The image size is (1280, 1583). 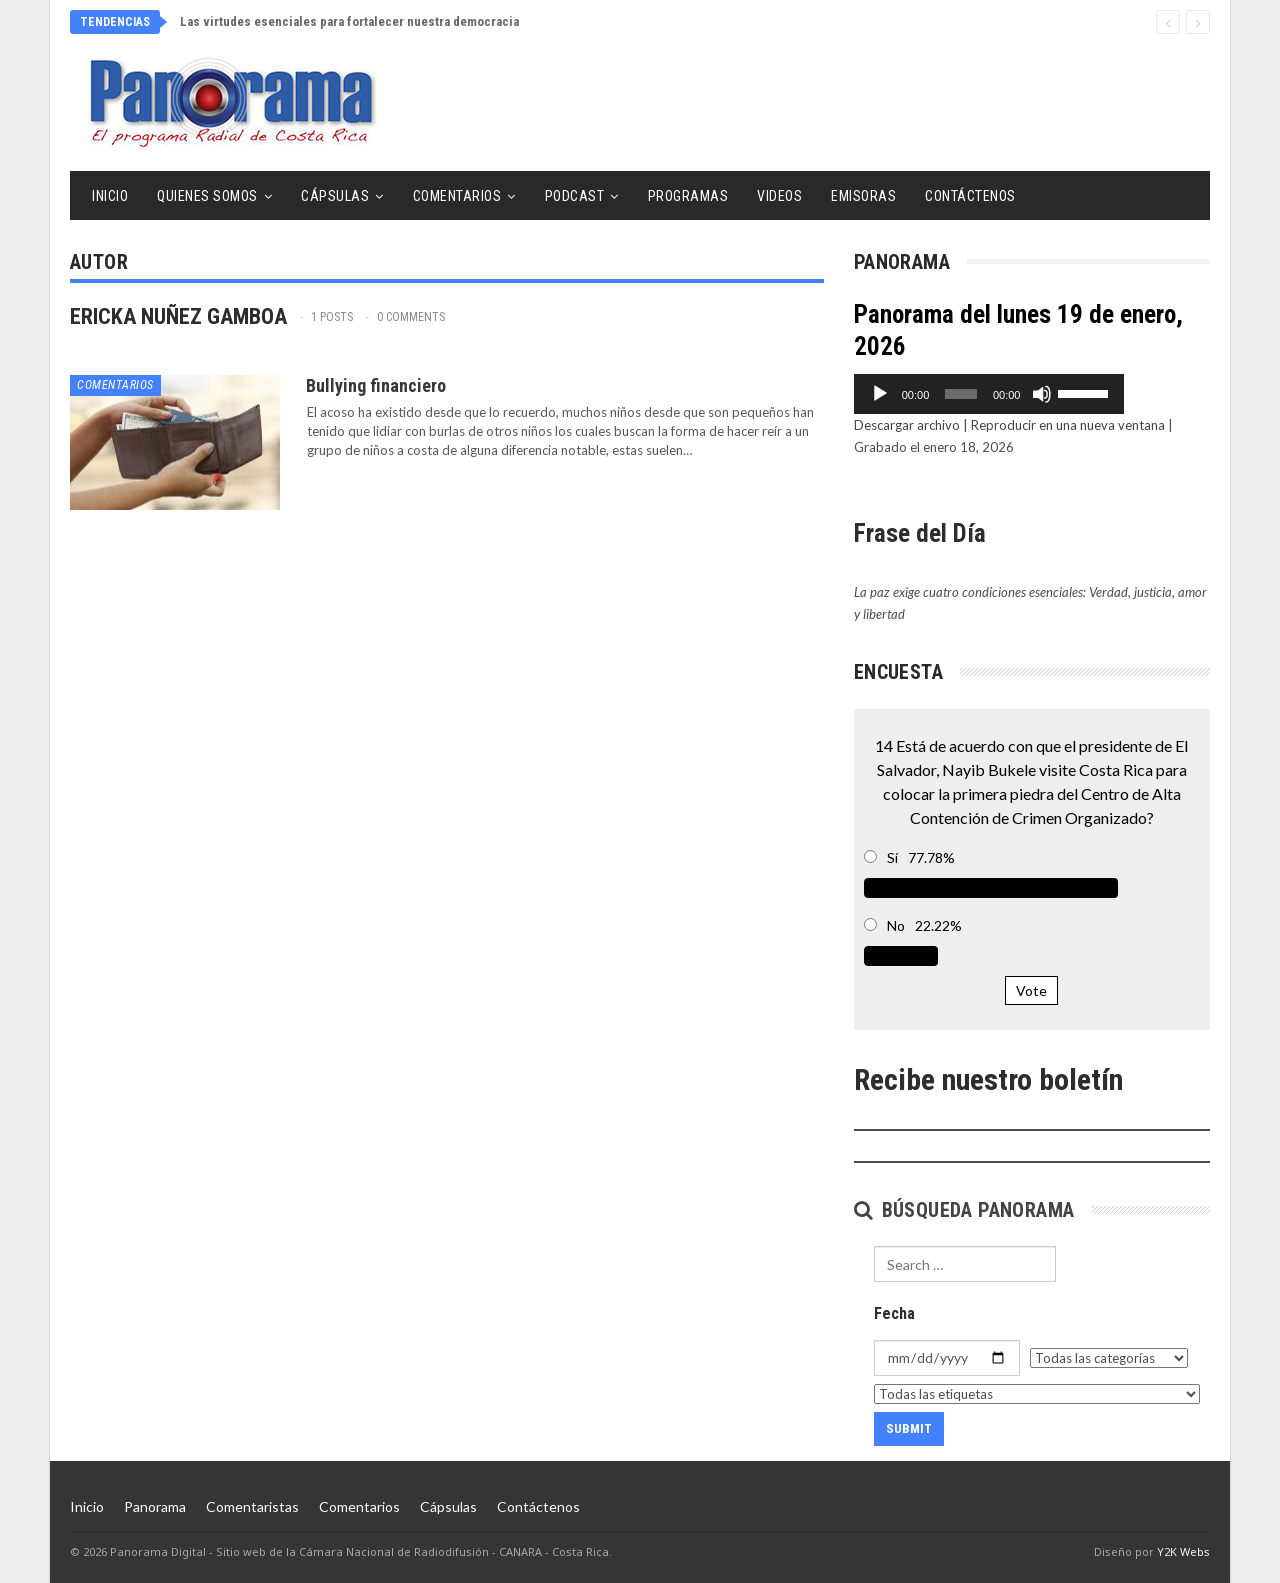 I want to click on [application], so click(x=1032, y=394).